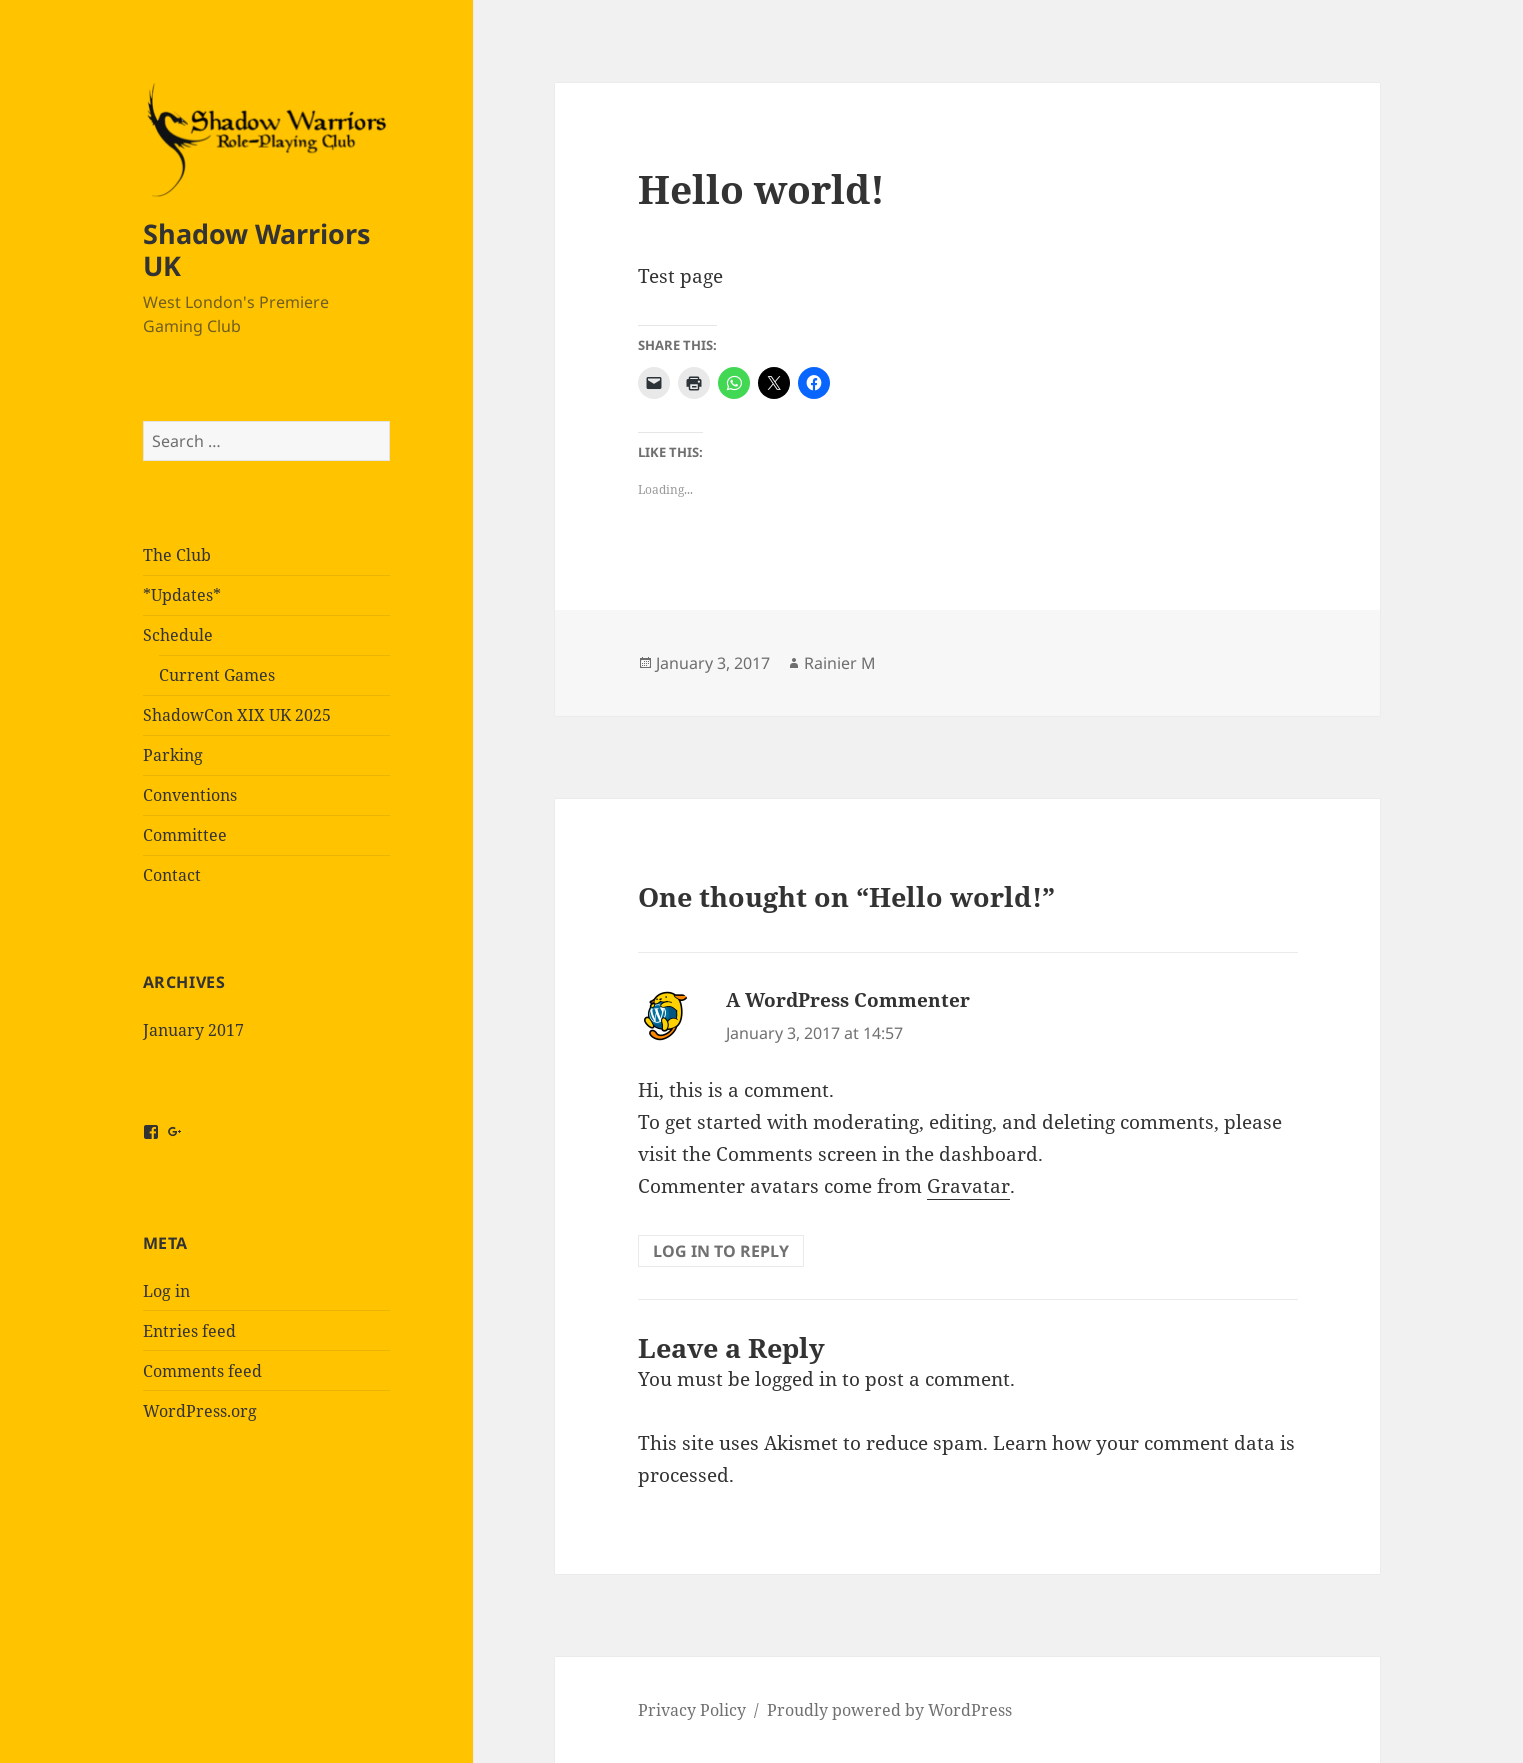 Image resolution: width=1523 pixels, height=1763 pixels. I want to click on Privacy Policy, so click(692, 1710).